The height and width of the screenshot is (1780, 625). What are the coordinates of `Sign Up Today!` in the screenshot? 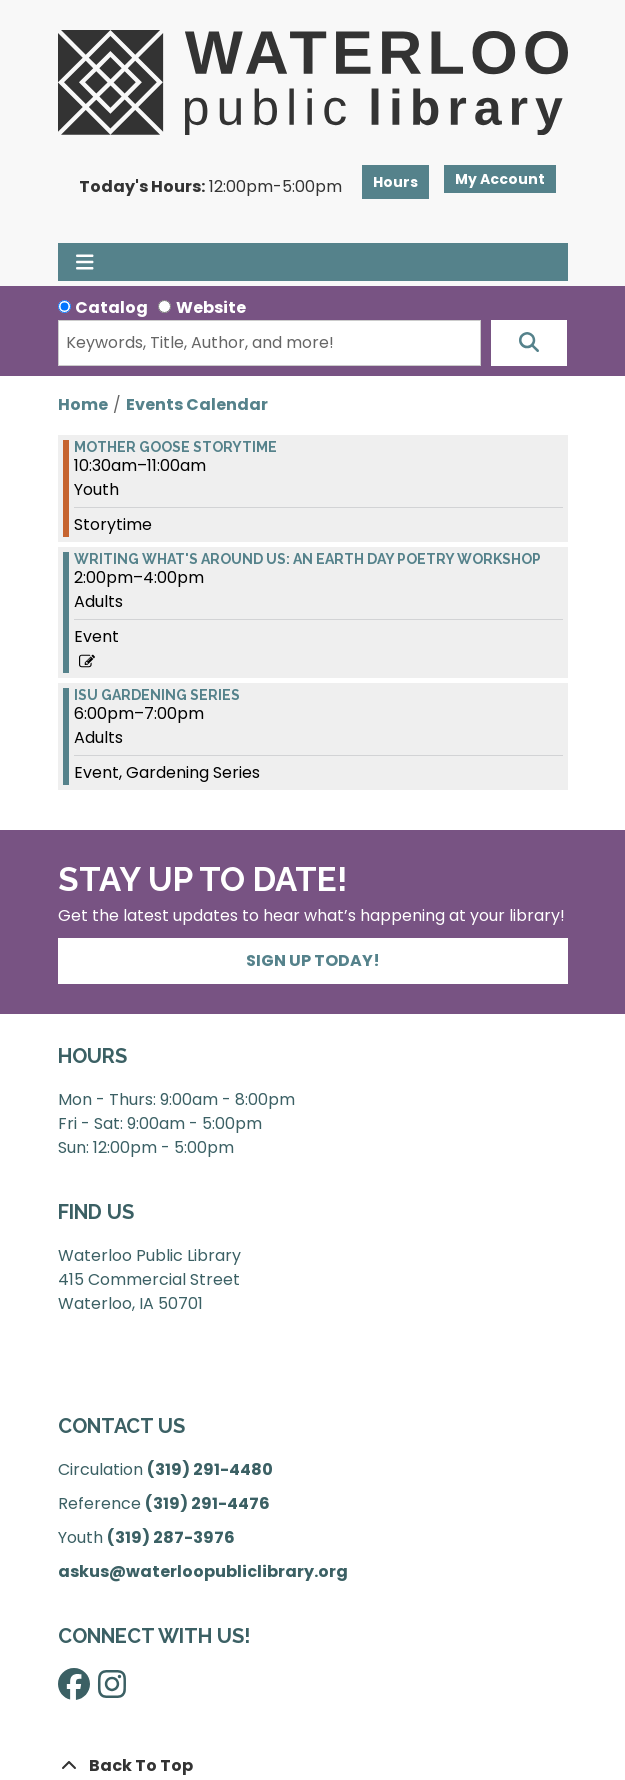 It's located at (313, 960).